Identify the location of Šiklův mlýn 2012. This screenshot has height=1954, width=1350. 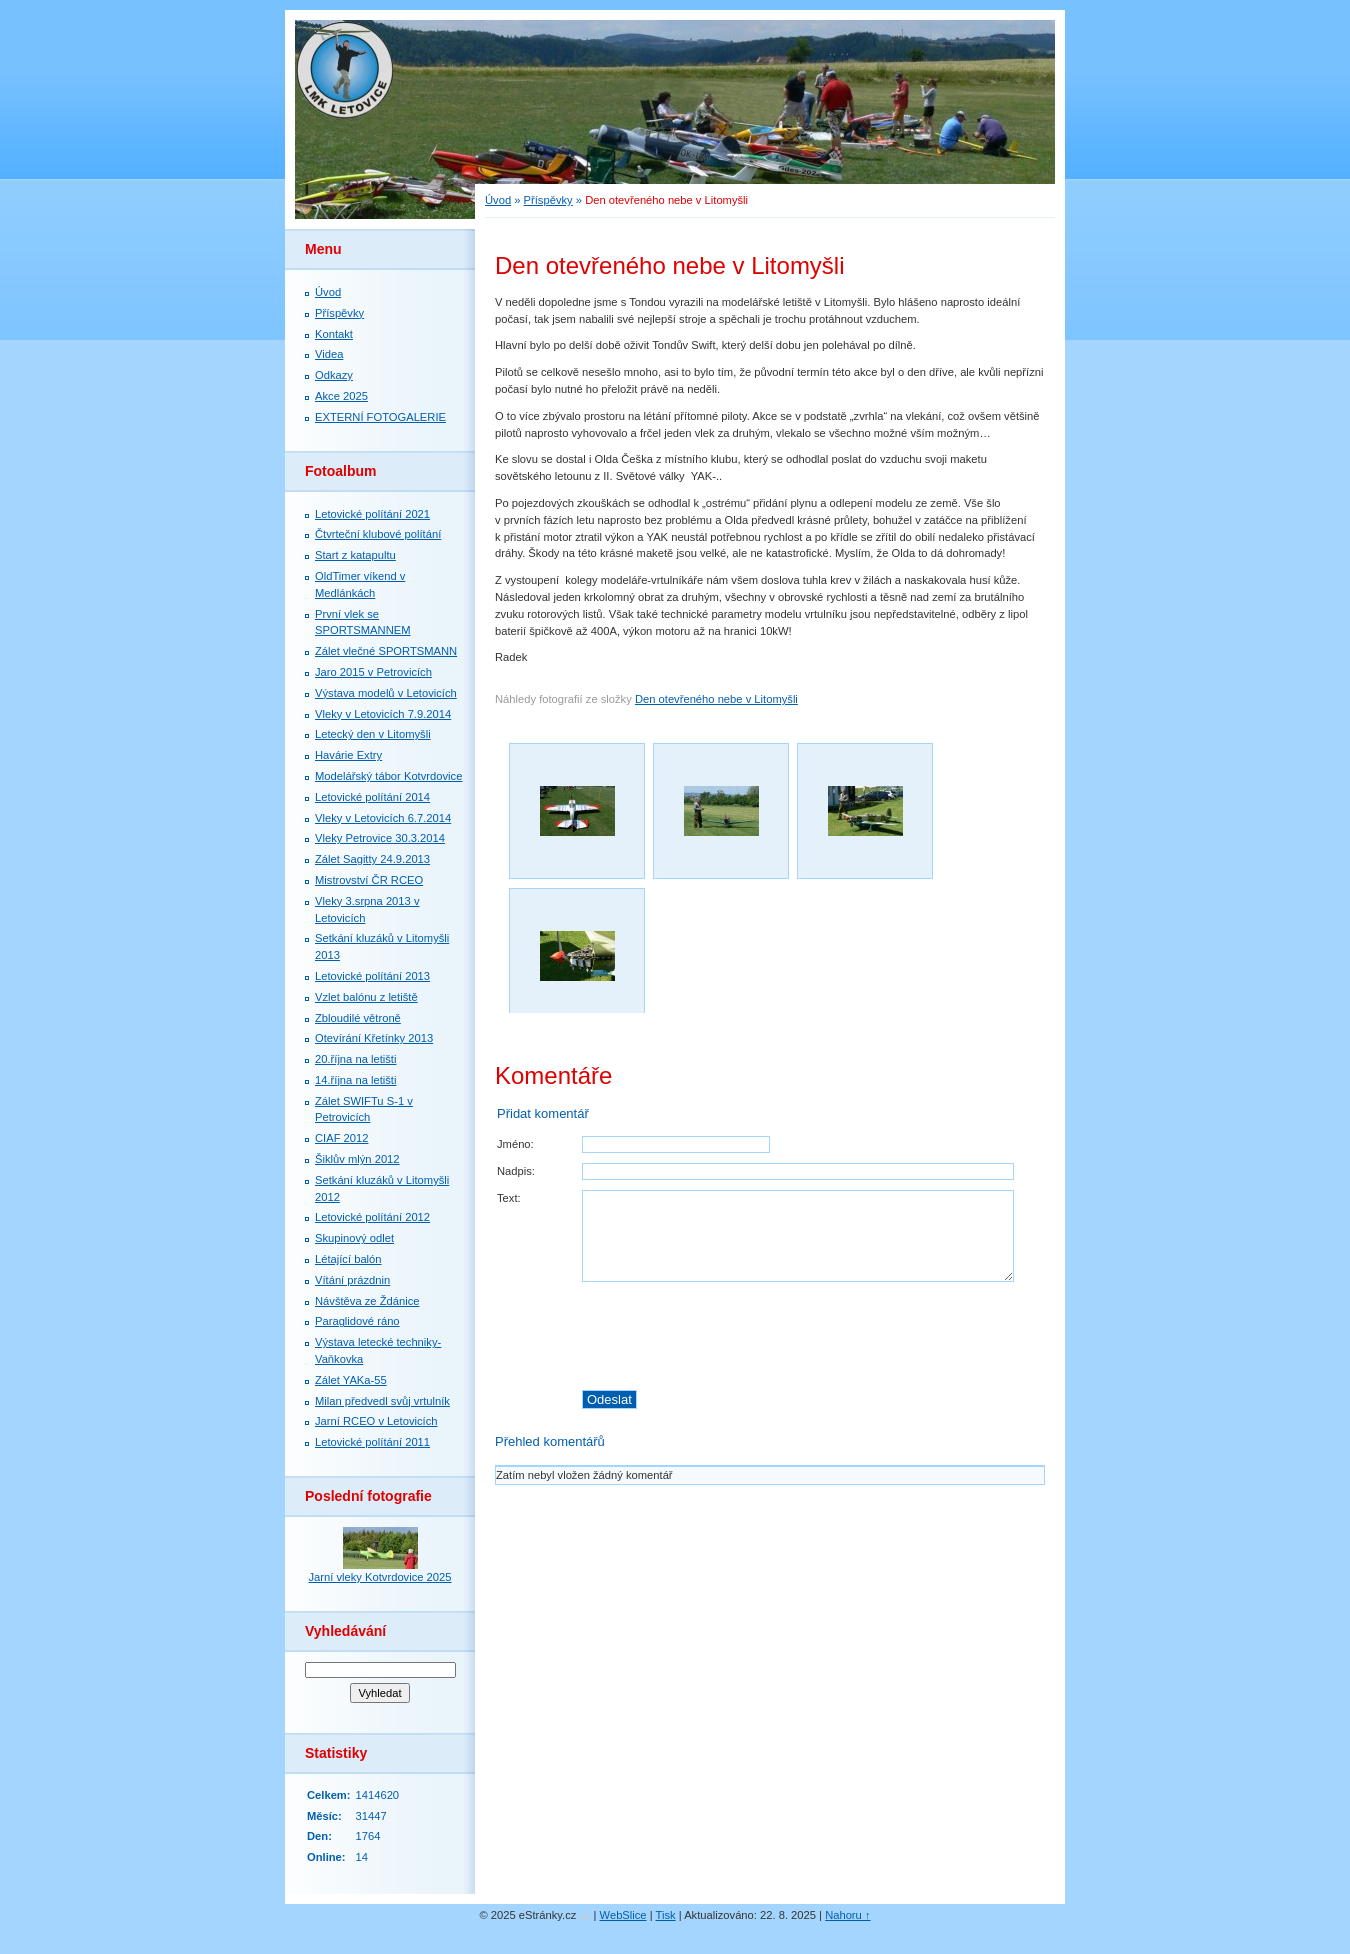
(357, 1159).